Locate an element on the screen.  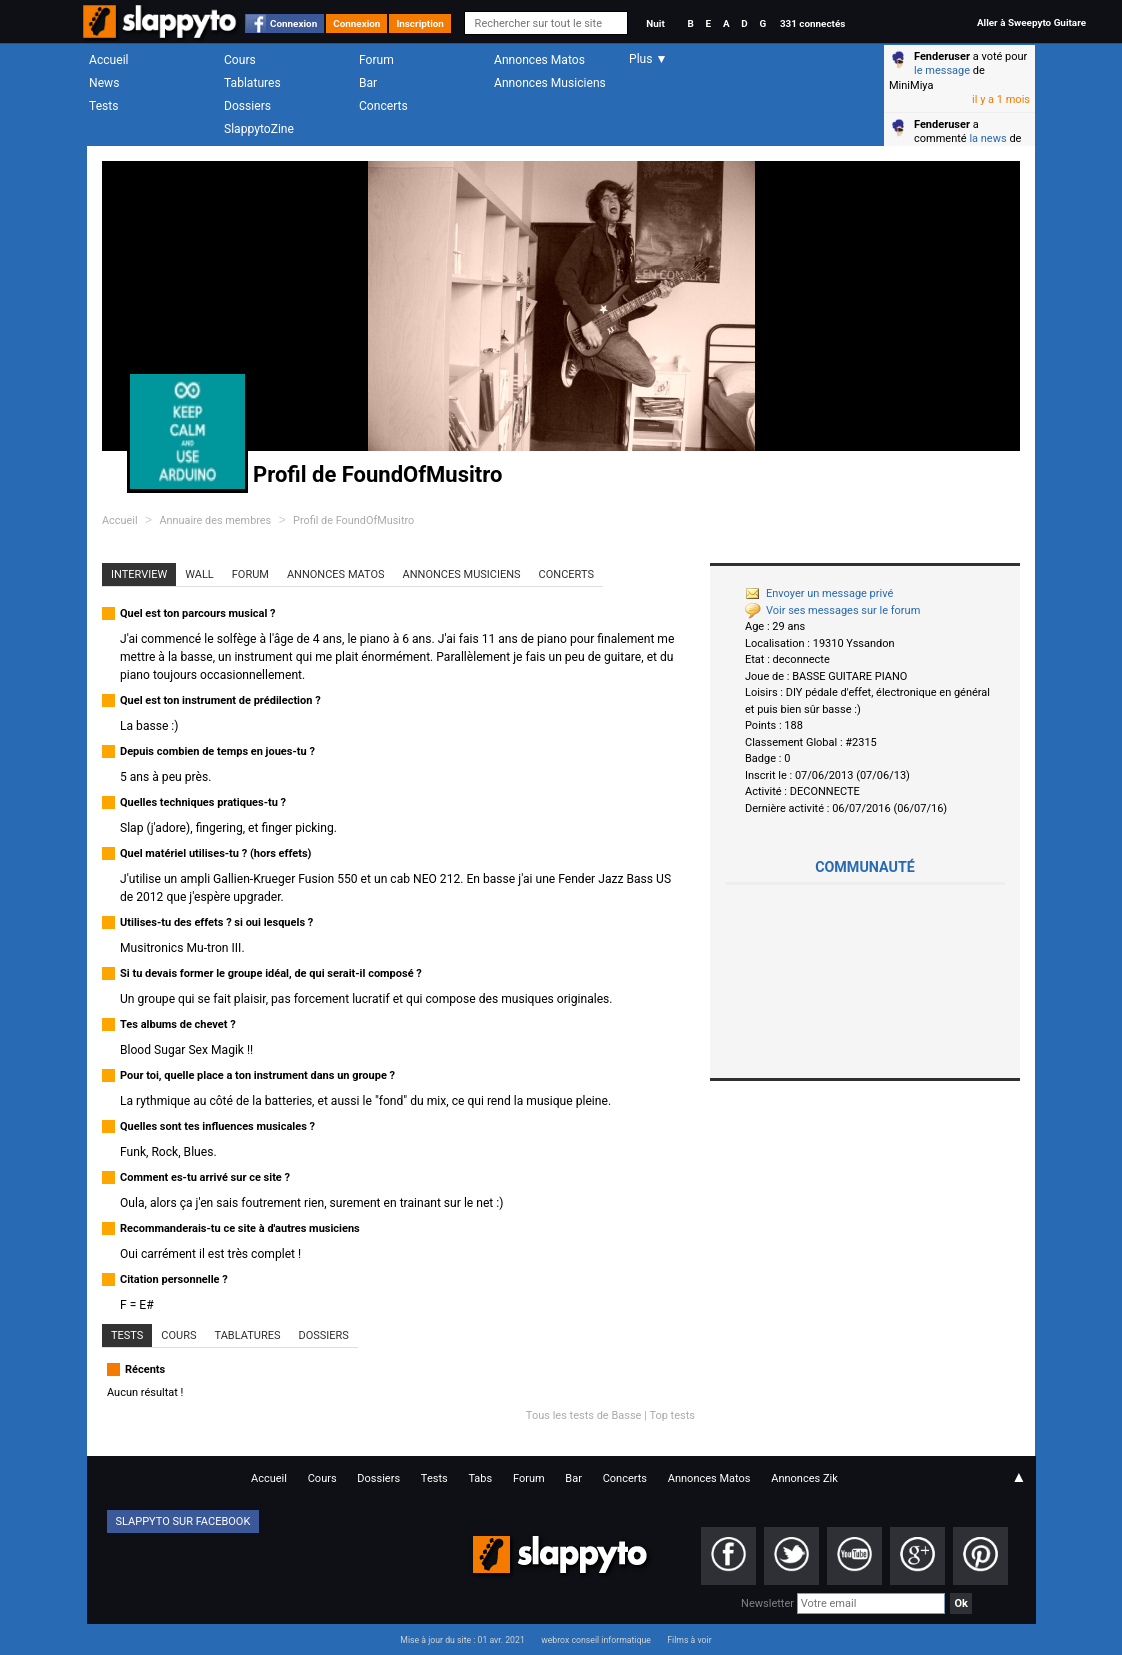
Voir ses messages sur le forum is located at coordinates (832, 610).